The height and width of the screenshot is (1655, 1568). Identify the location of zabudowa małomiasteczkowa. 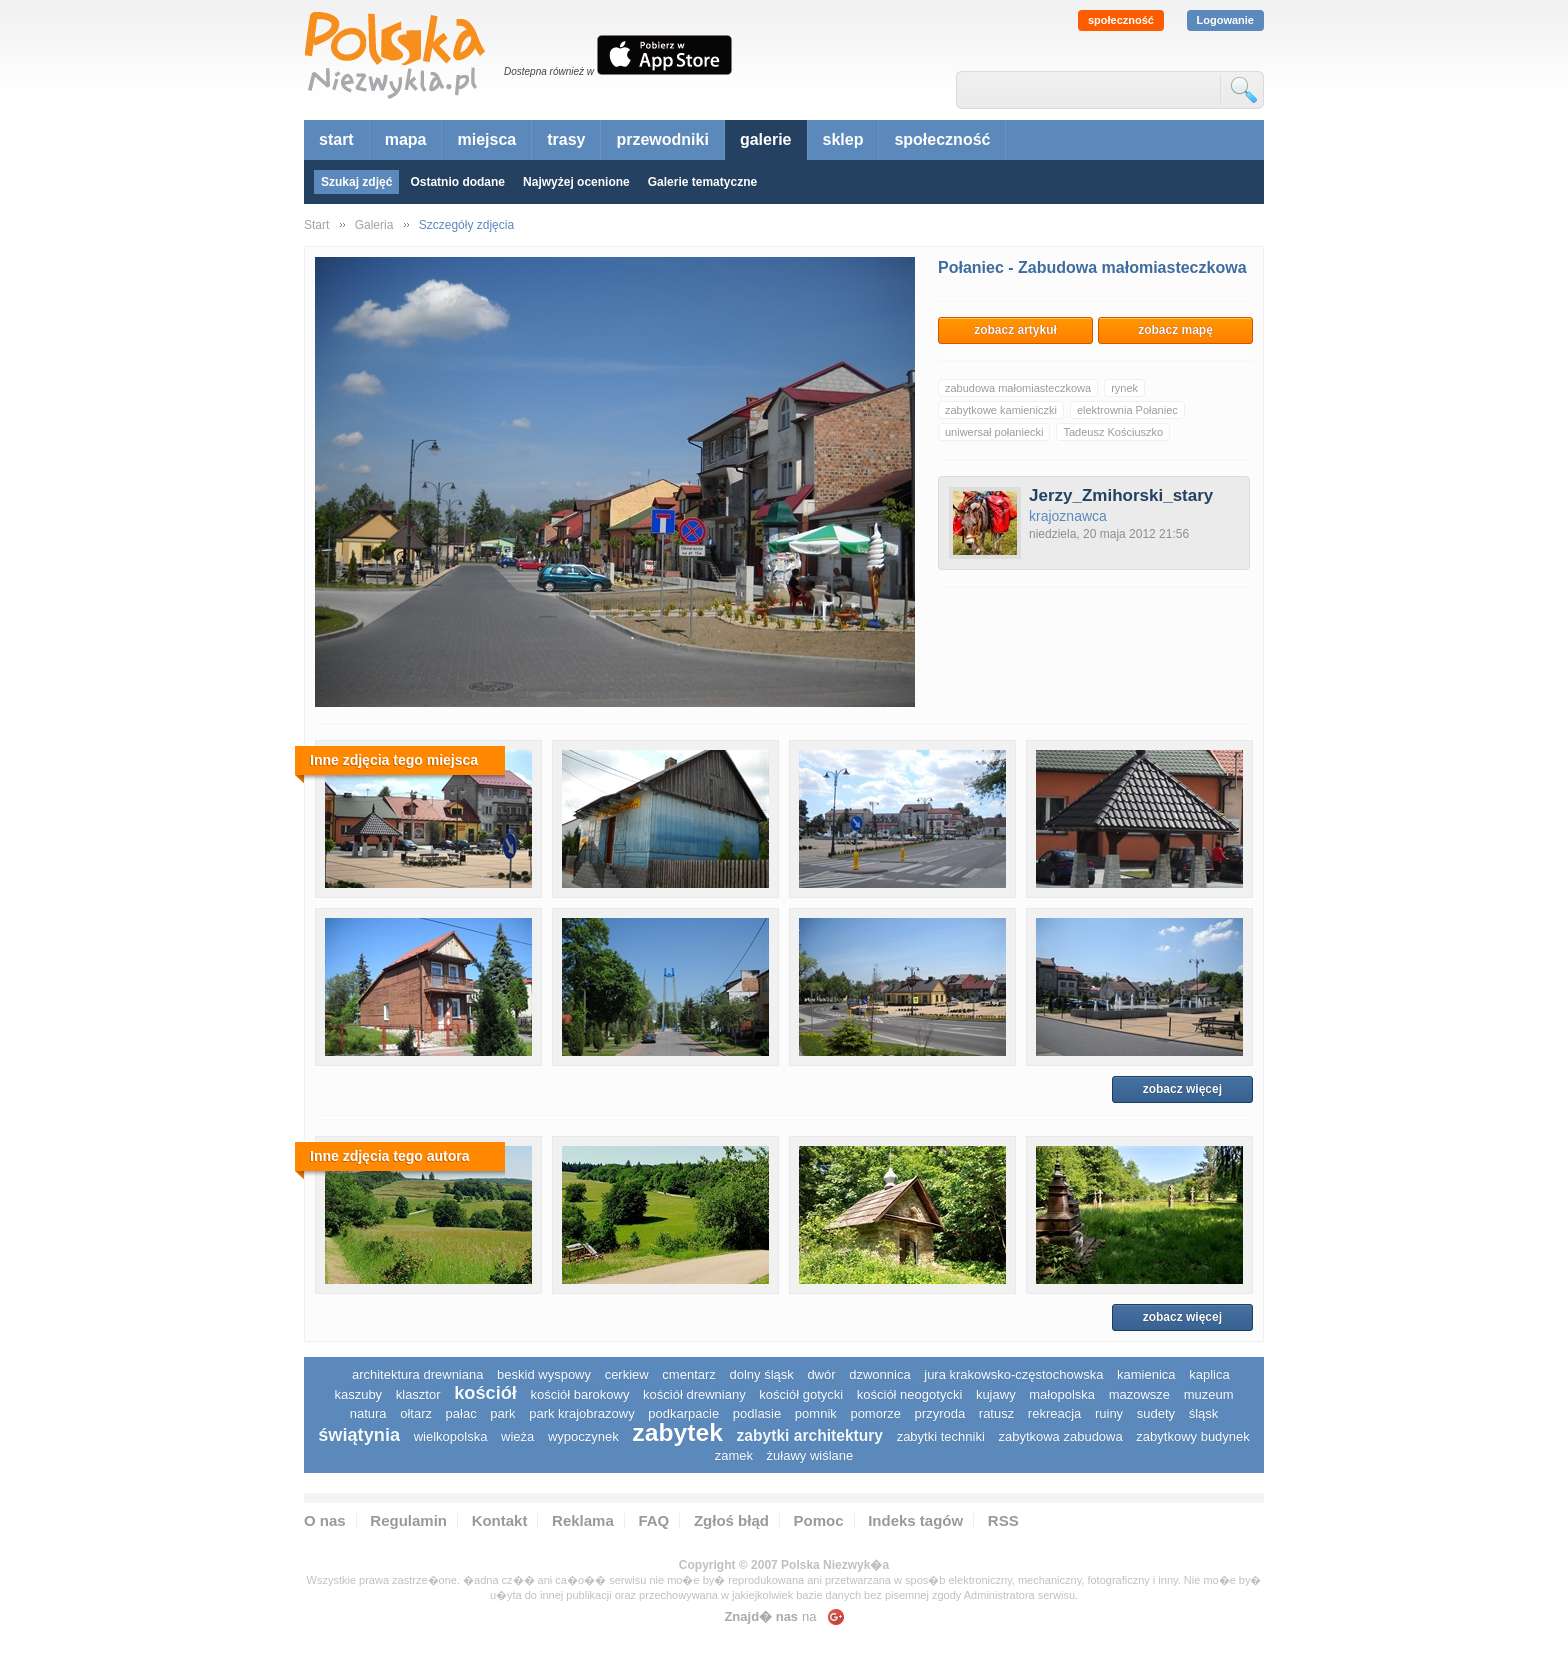
(1018, 388).